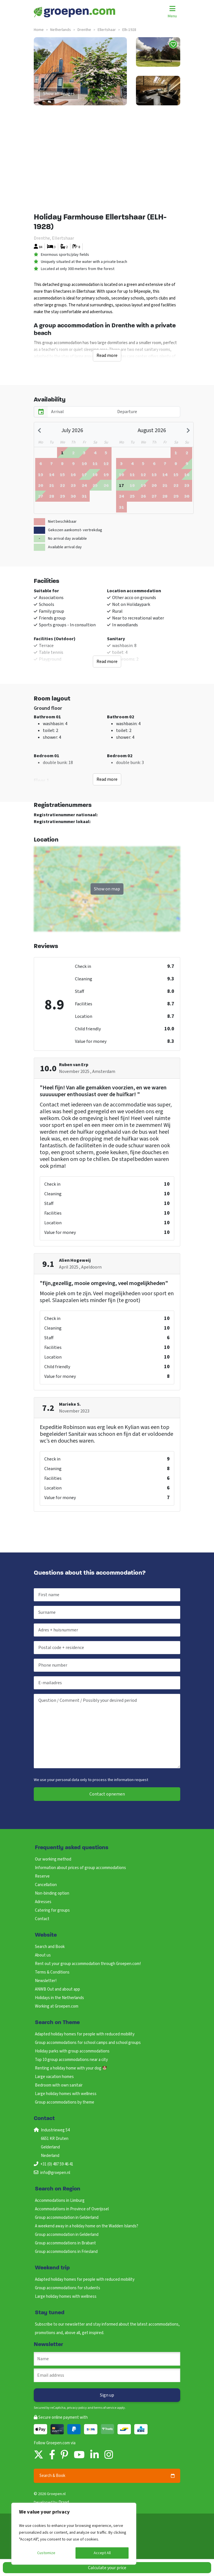  Describe the element at coordinates (42, 1876) in the screenshot. I see `Reserve` at that location.